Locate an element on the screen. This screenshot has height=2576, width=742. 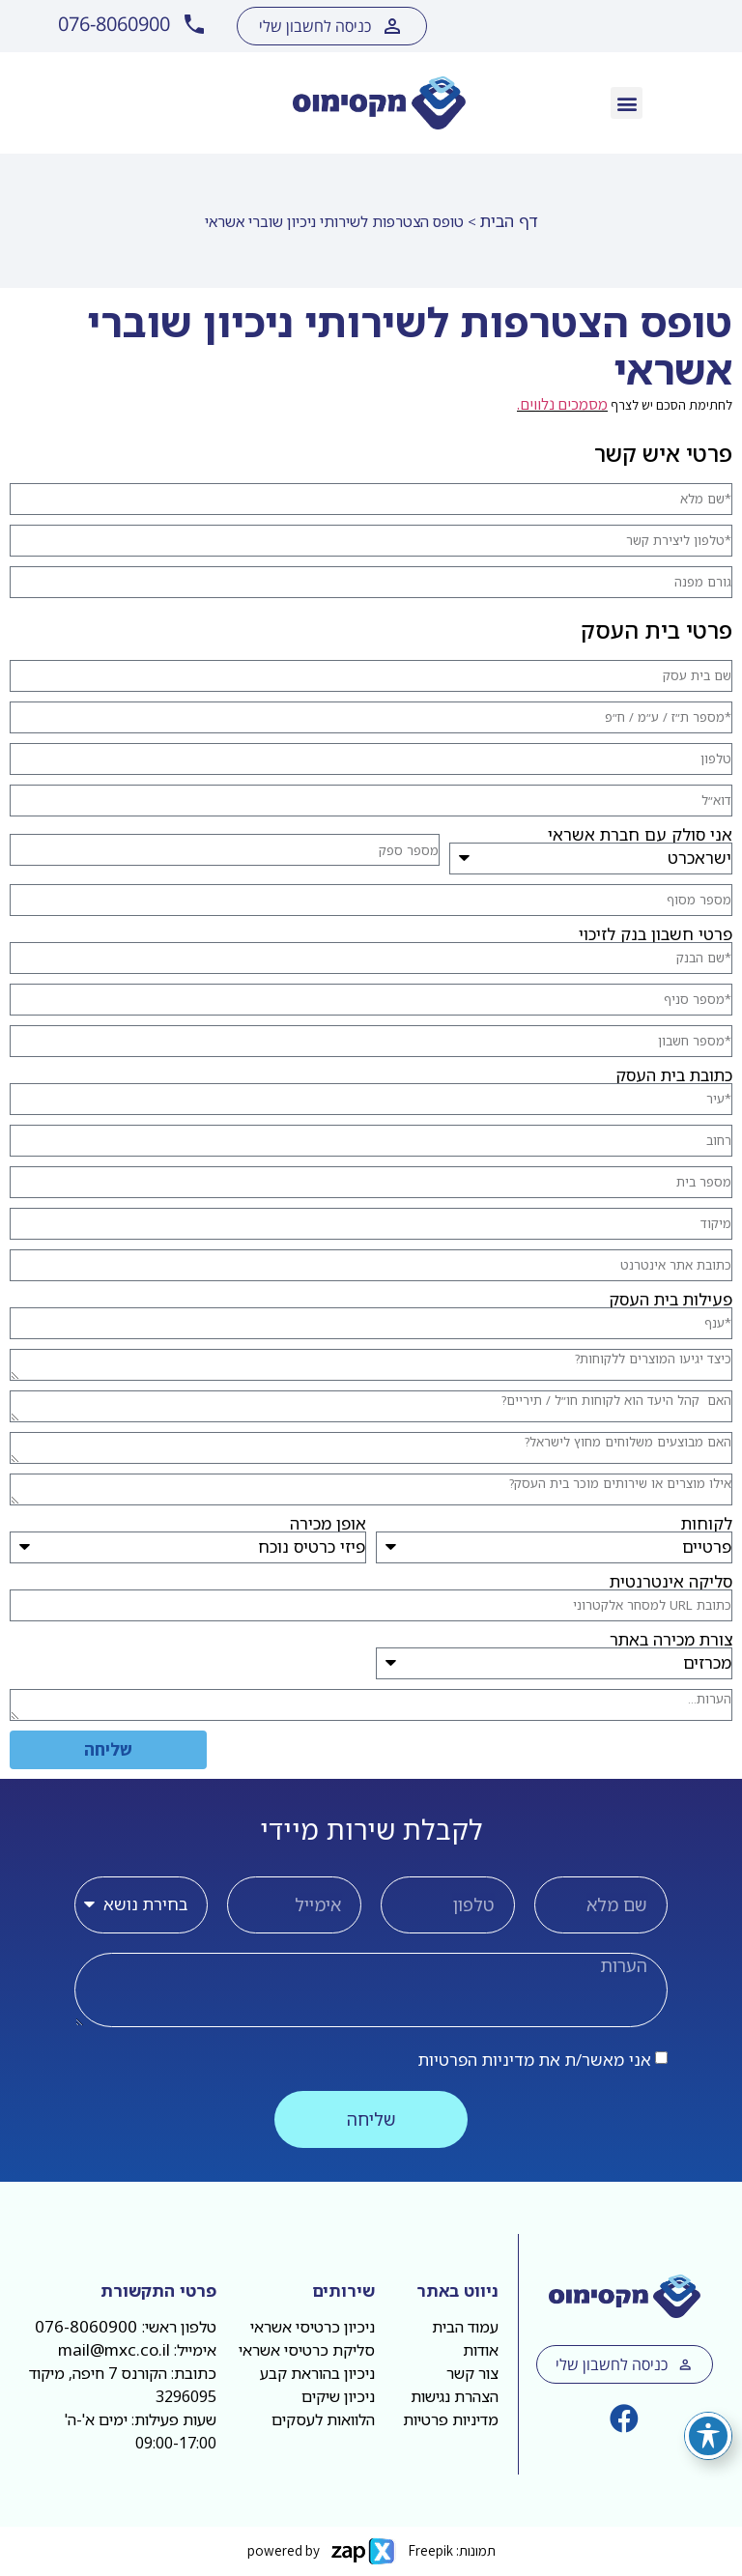
ניכיון בהוראת קבע is located at coordinates (317, 2373).